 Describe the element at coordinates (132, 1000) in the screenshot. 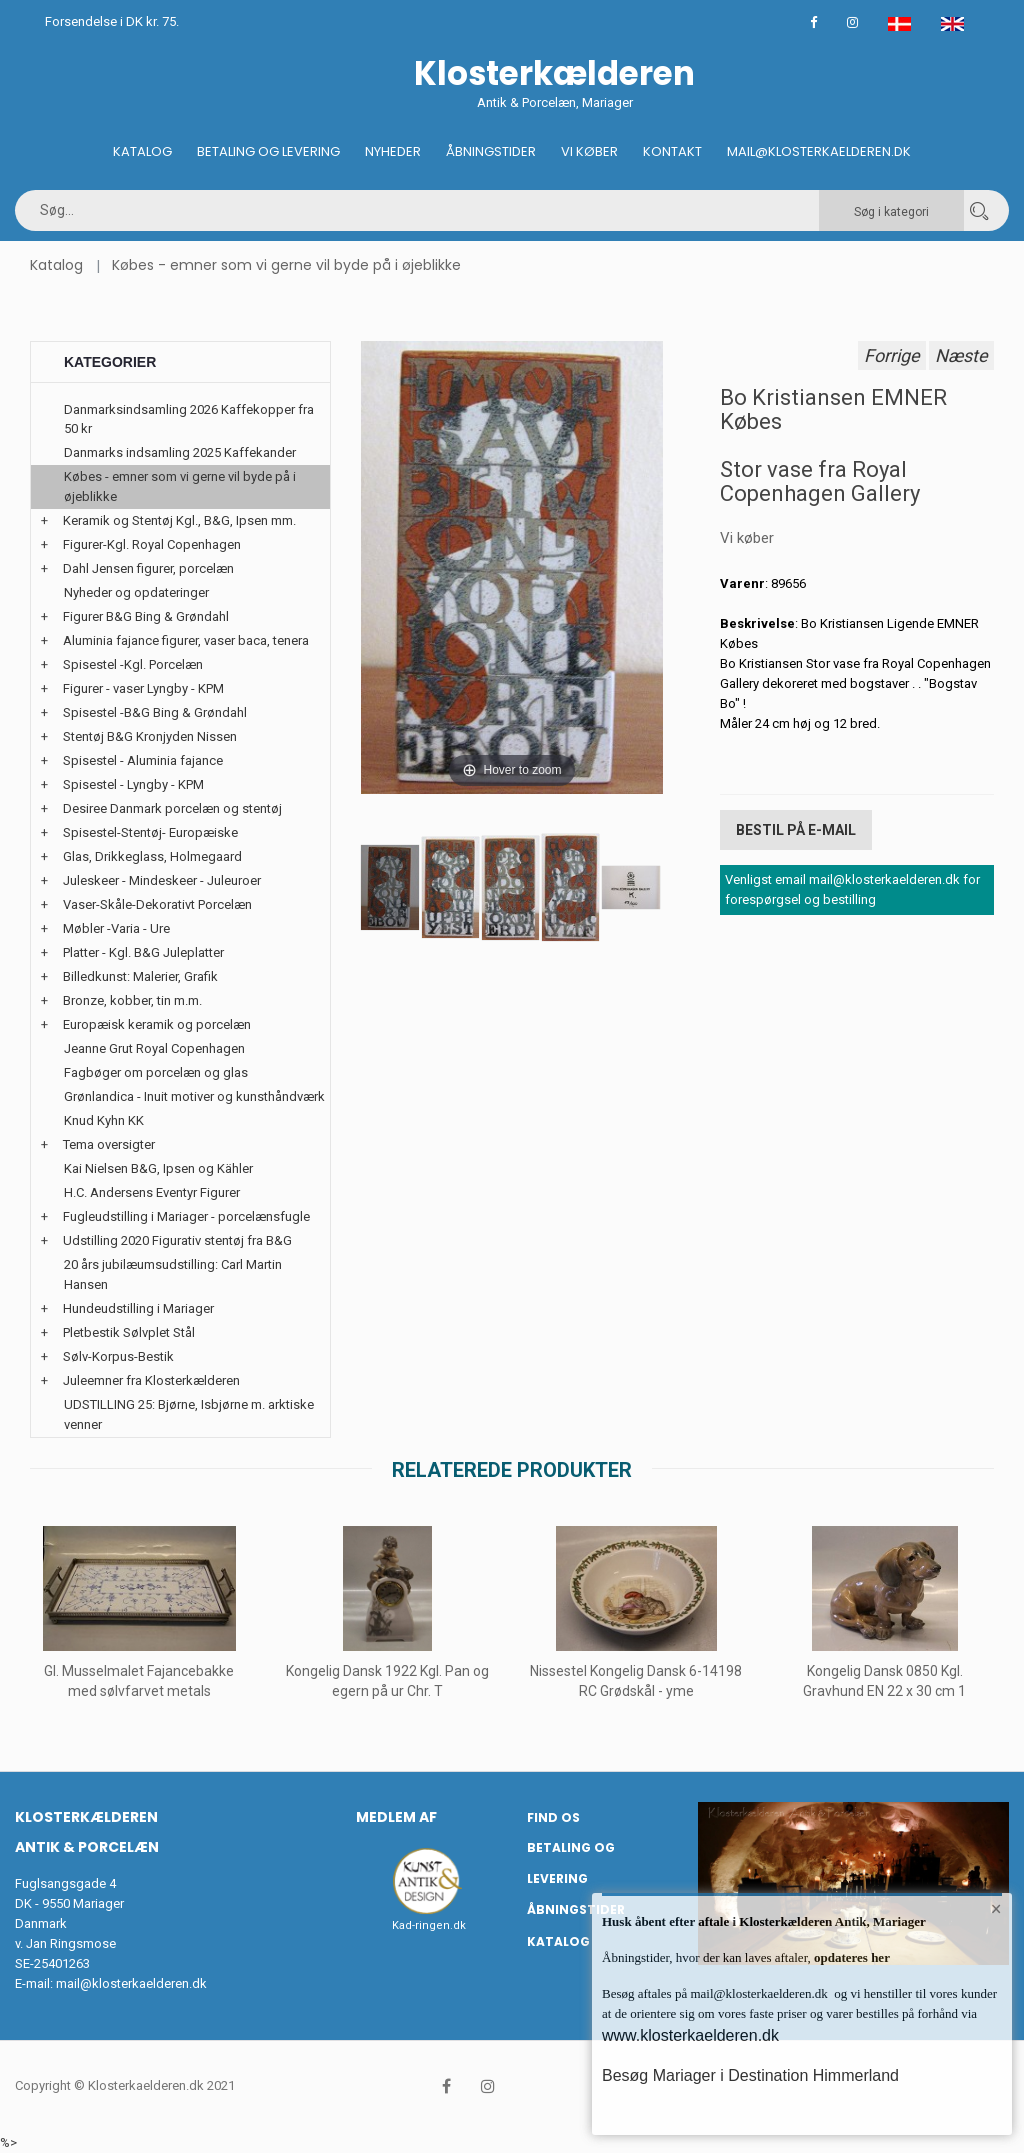

I see `Bronze, kobber, tin m.m.` at that location.